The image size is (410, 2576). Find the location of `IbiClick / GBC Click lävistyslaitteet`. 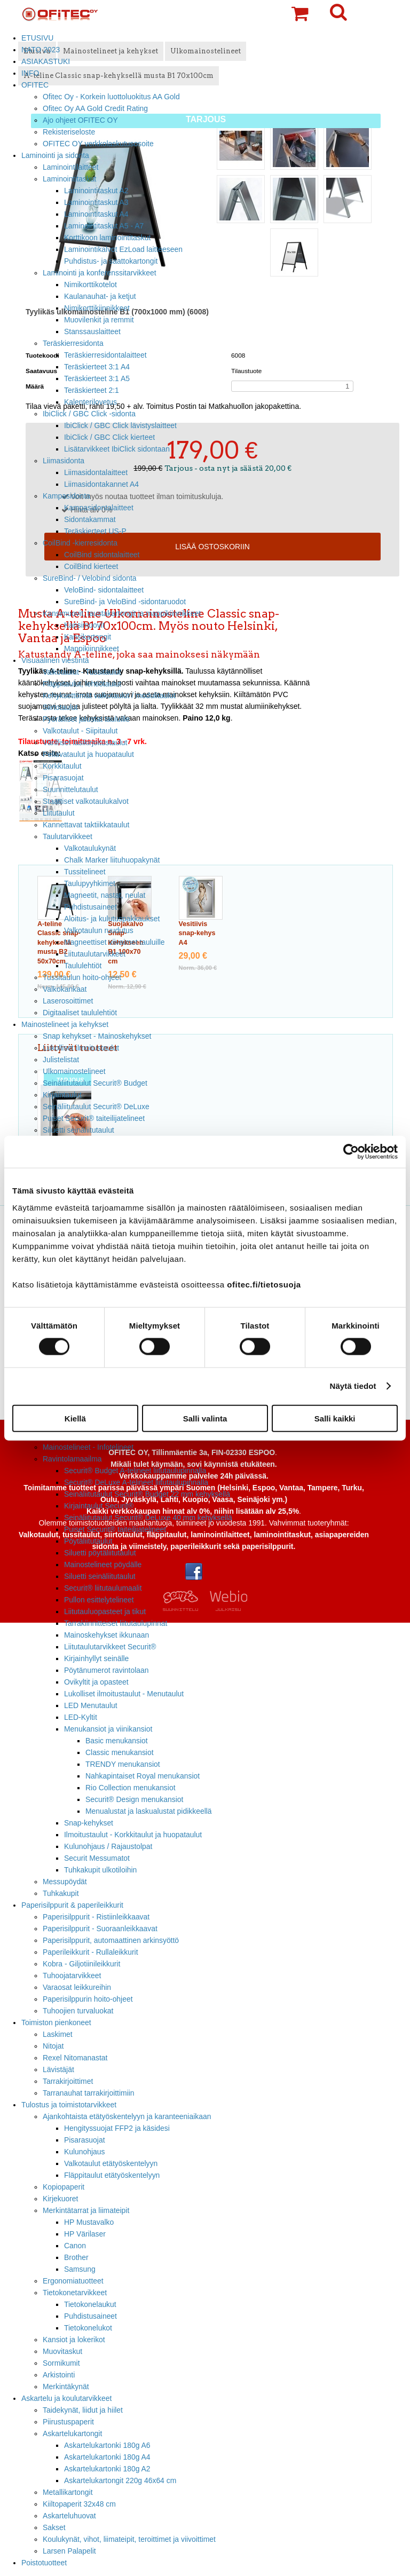

IbiClick / GBC Click lävistyslaitteet is located at coordinates (120, 425).